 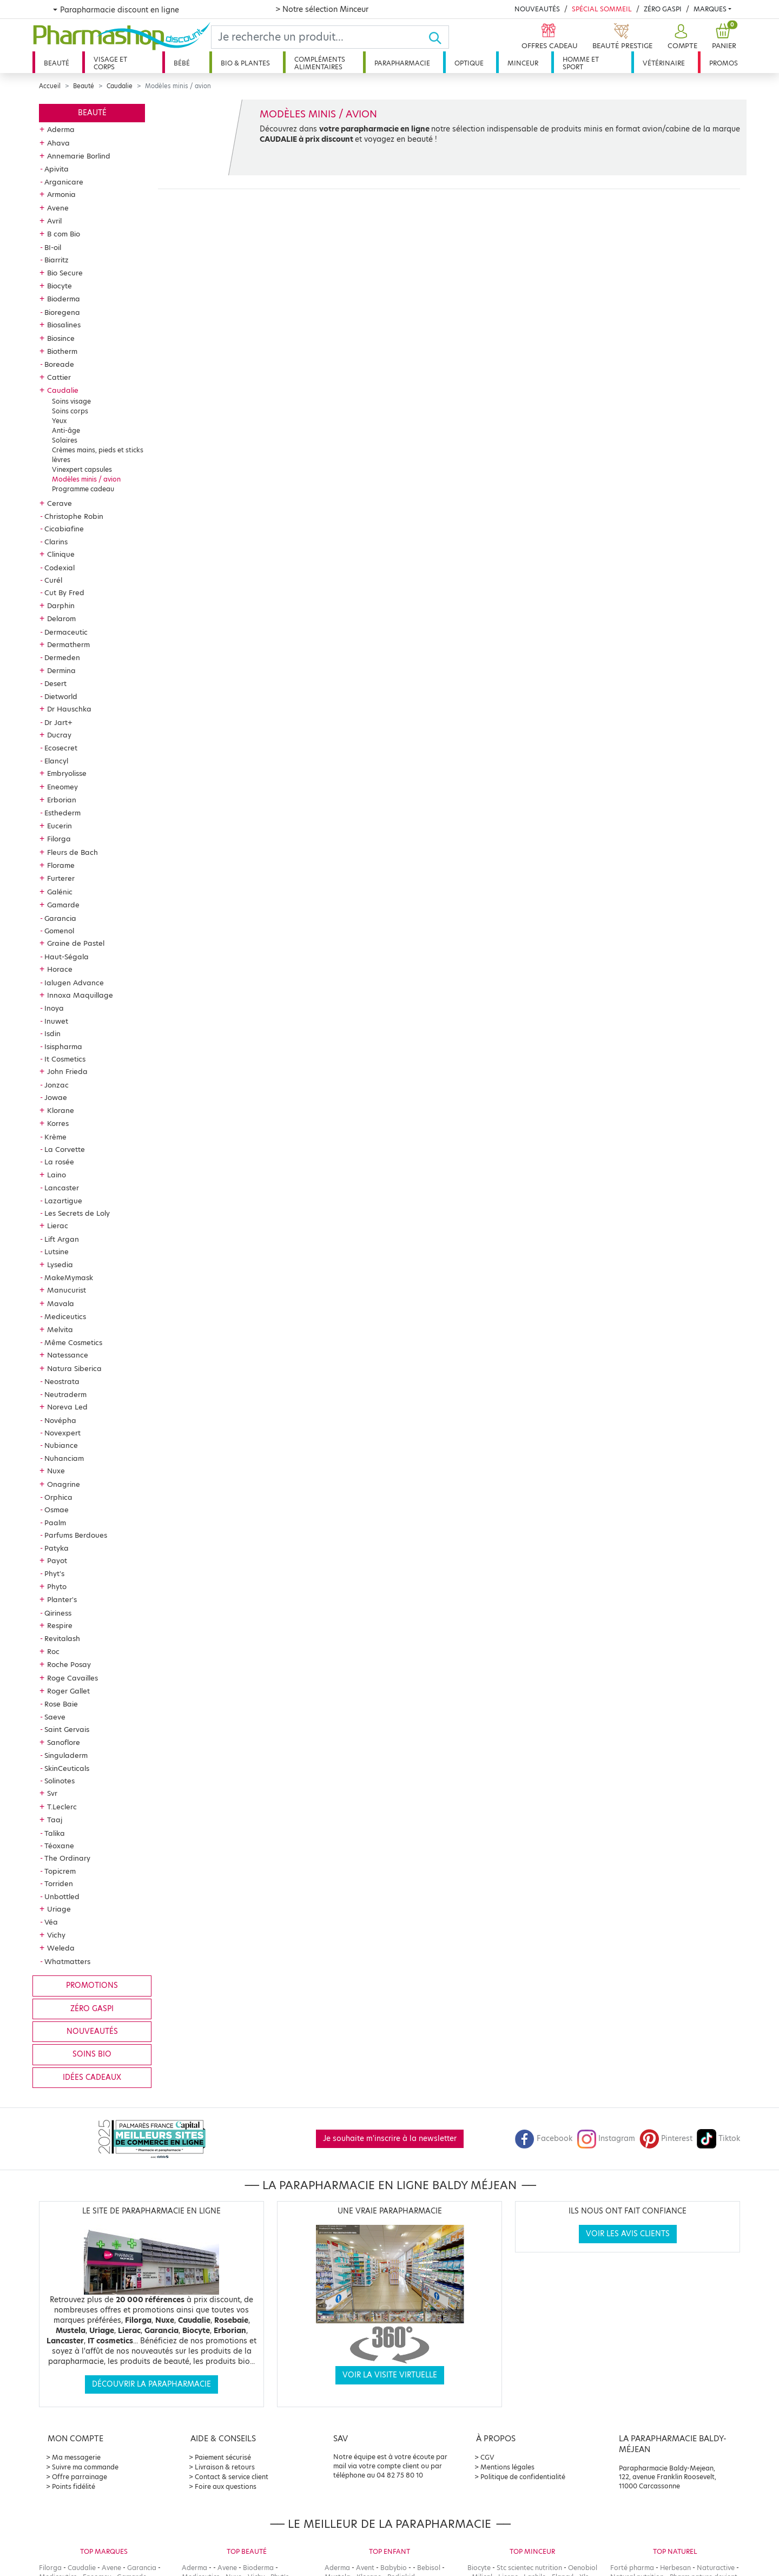 I want to click on Orphica, so click(x=58, y=1497).